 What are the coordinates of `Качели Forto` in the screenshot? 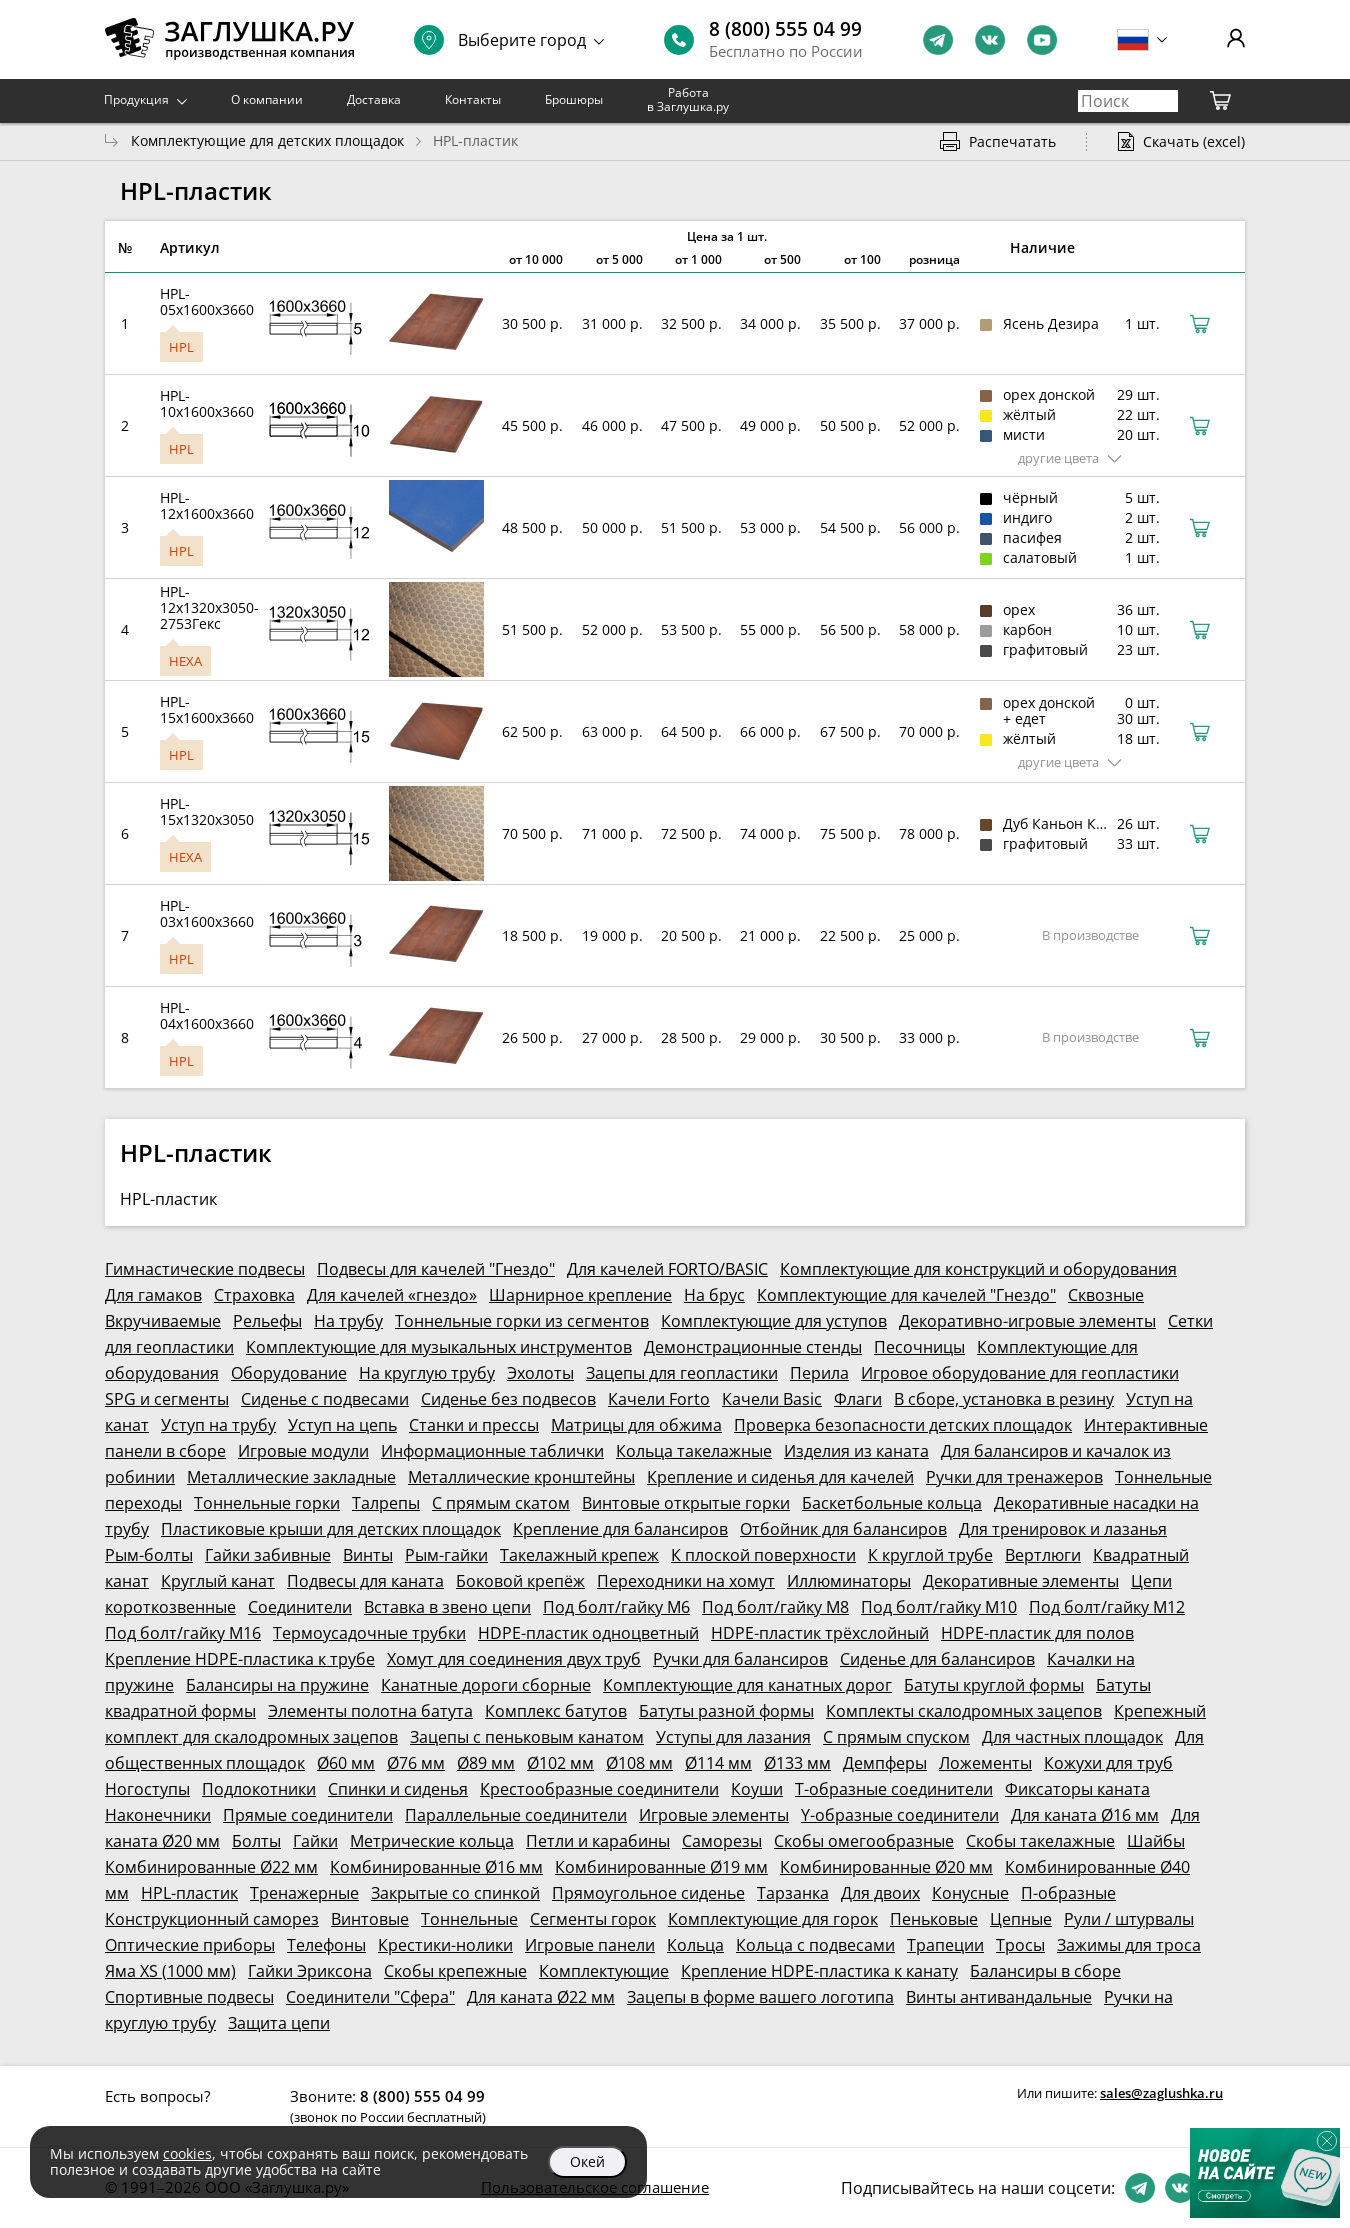 It's located at (659, 1399).